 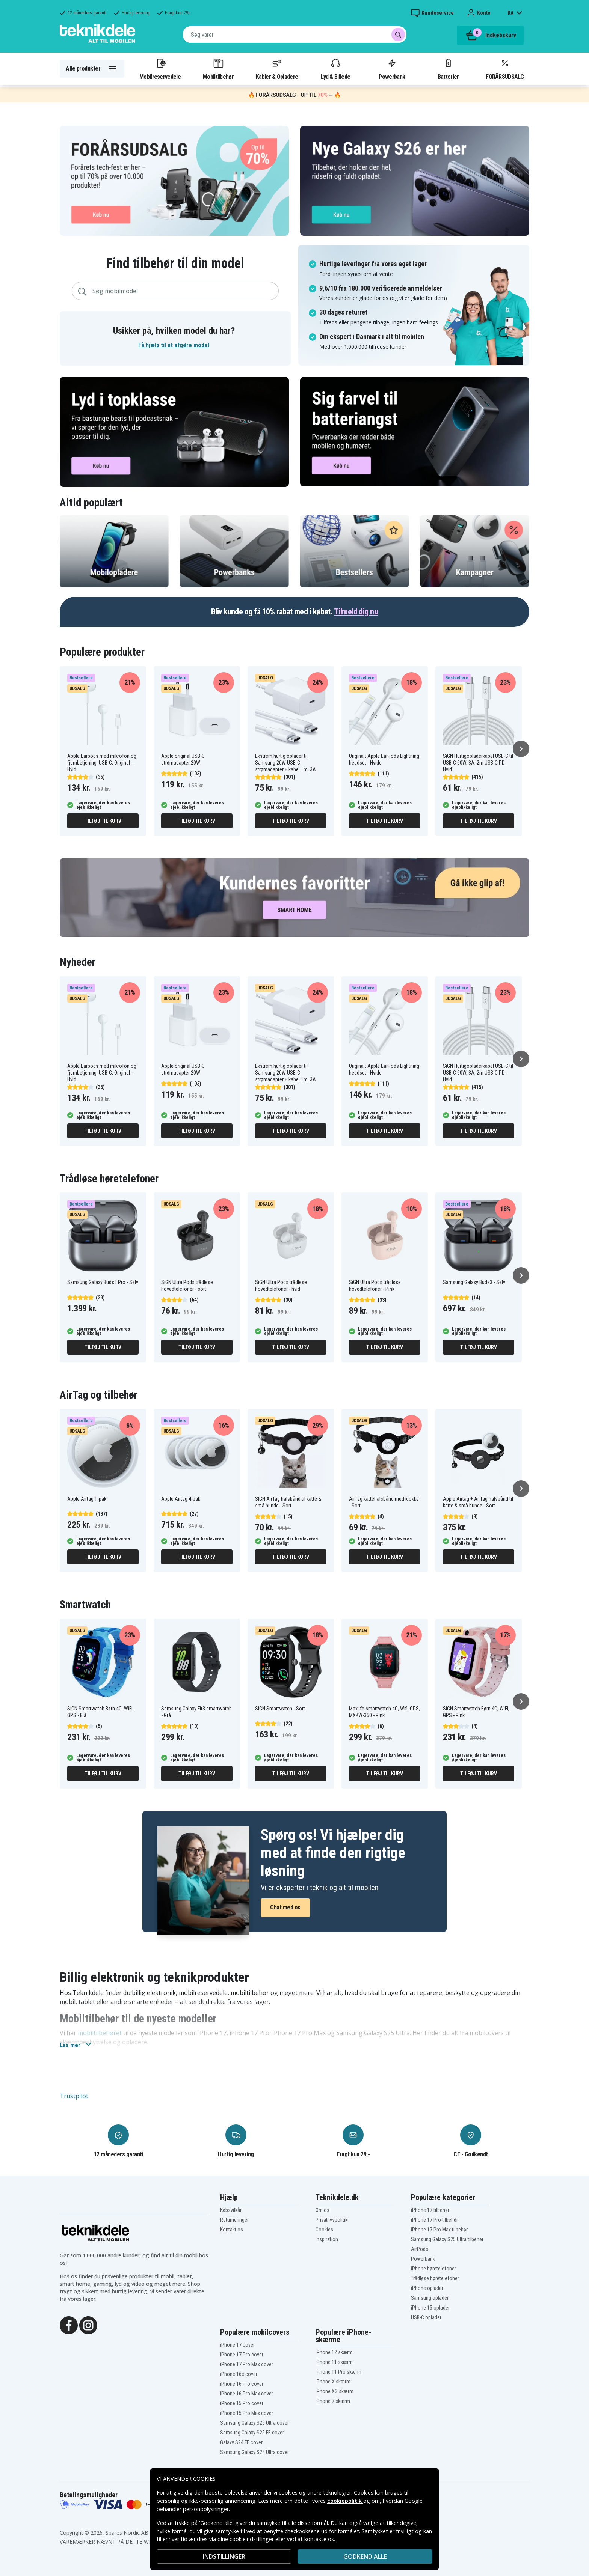 I want to click on iPhone 17 Pro cover, so click(x=241, y=2355).